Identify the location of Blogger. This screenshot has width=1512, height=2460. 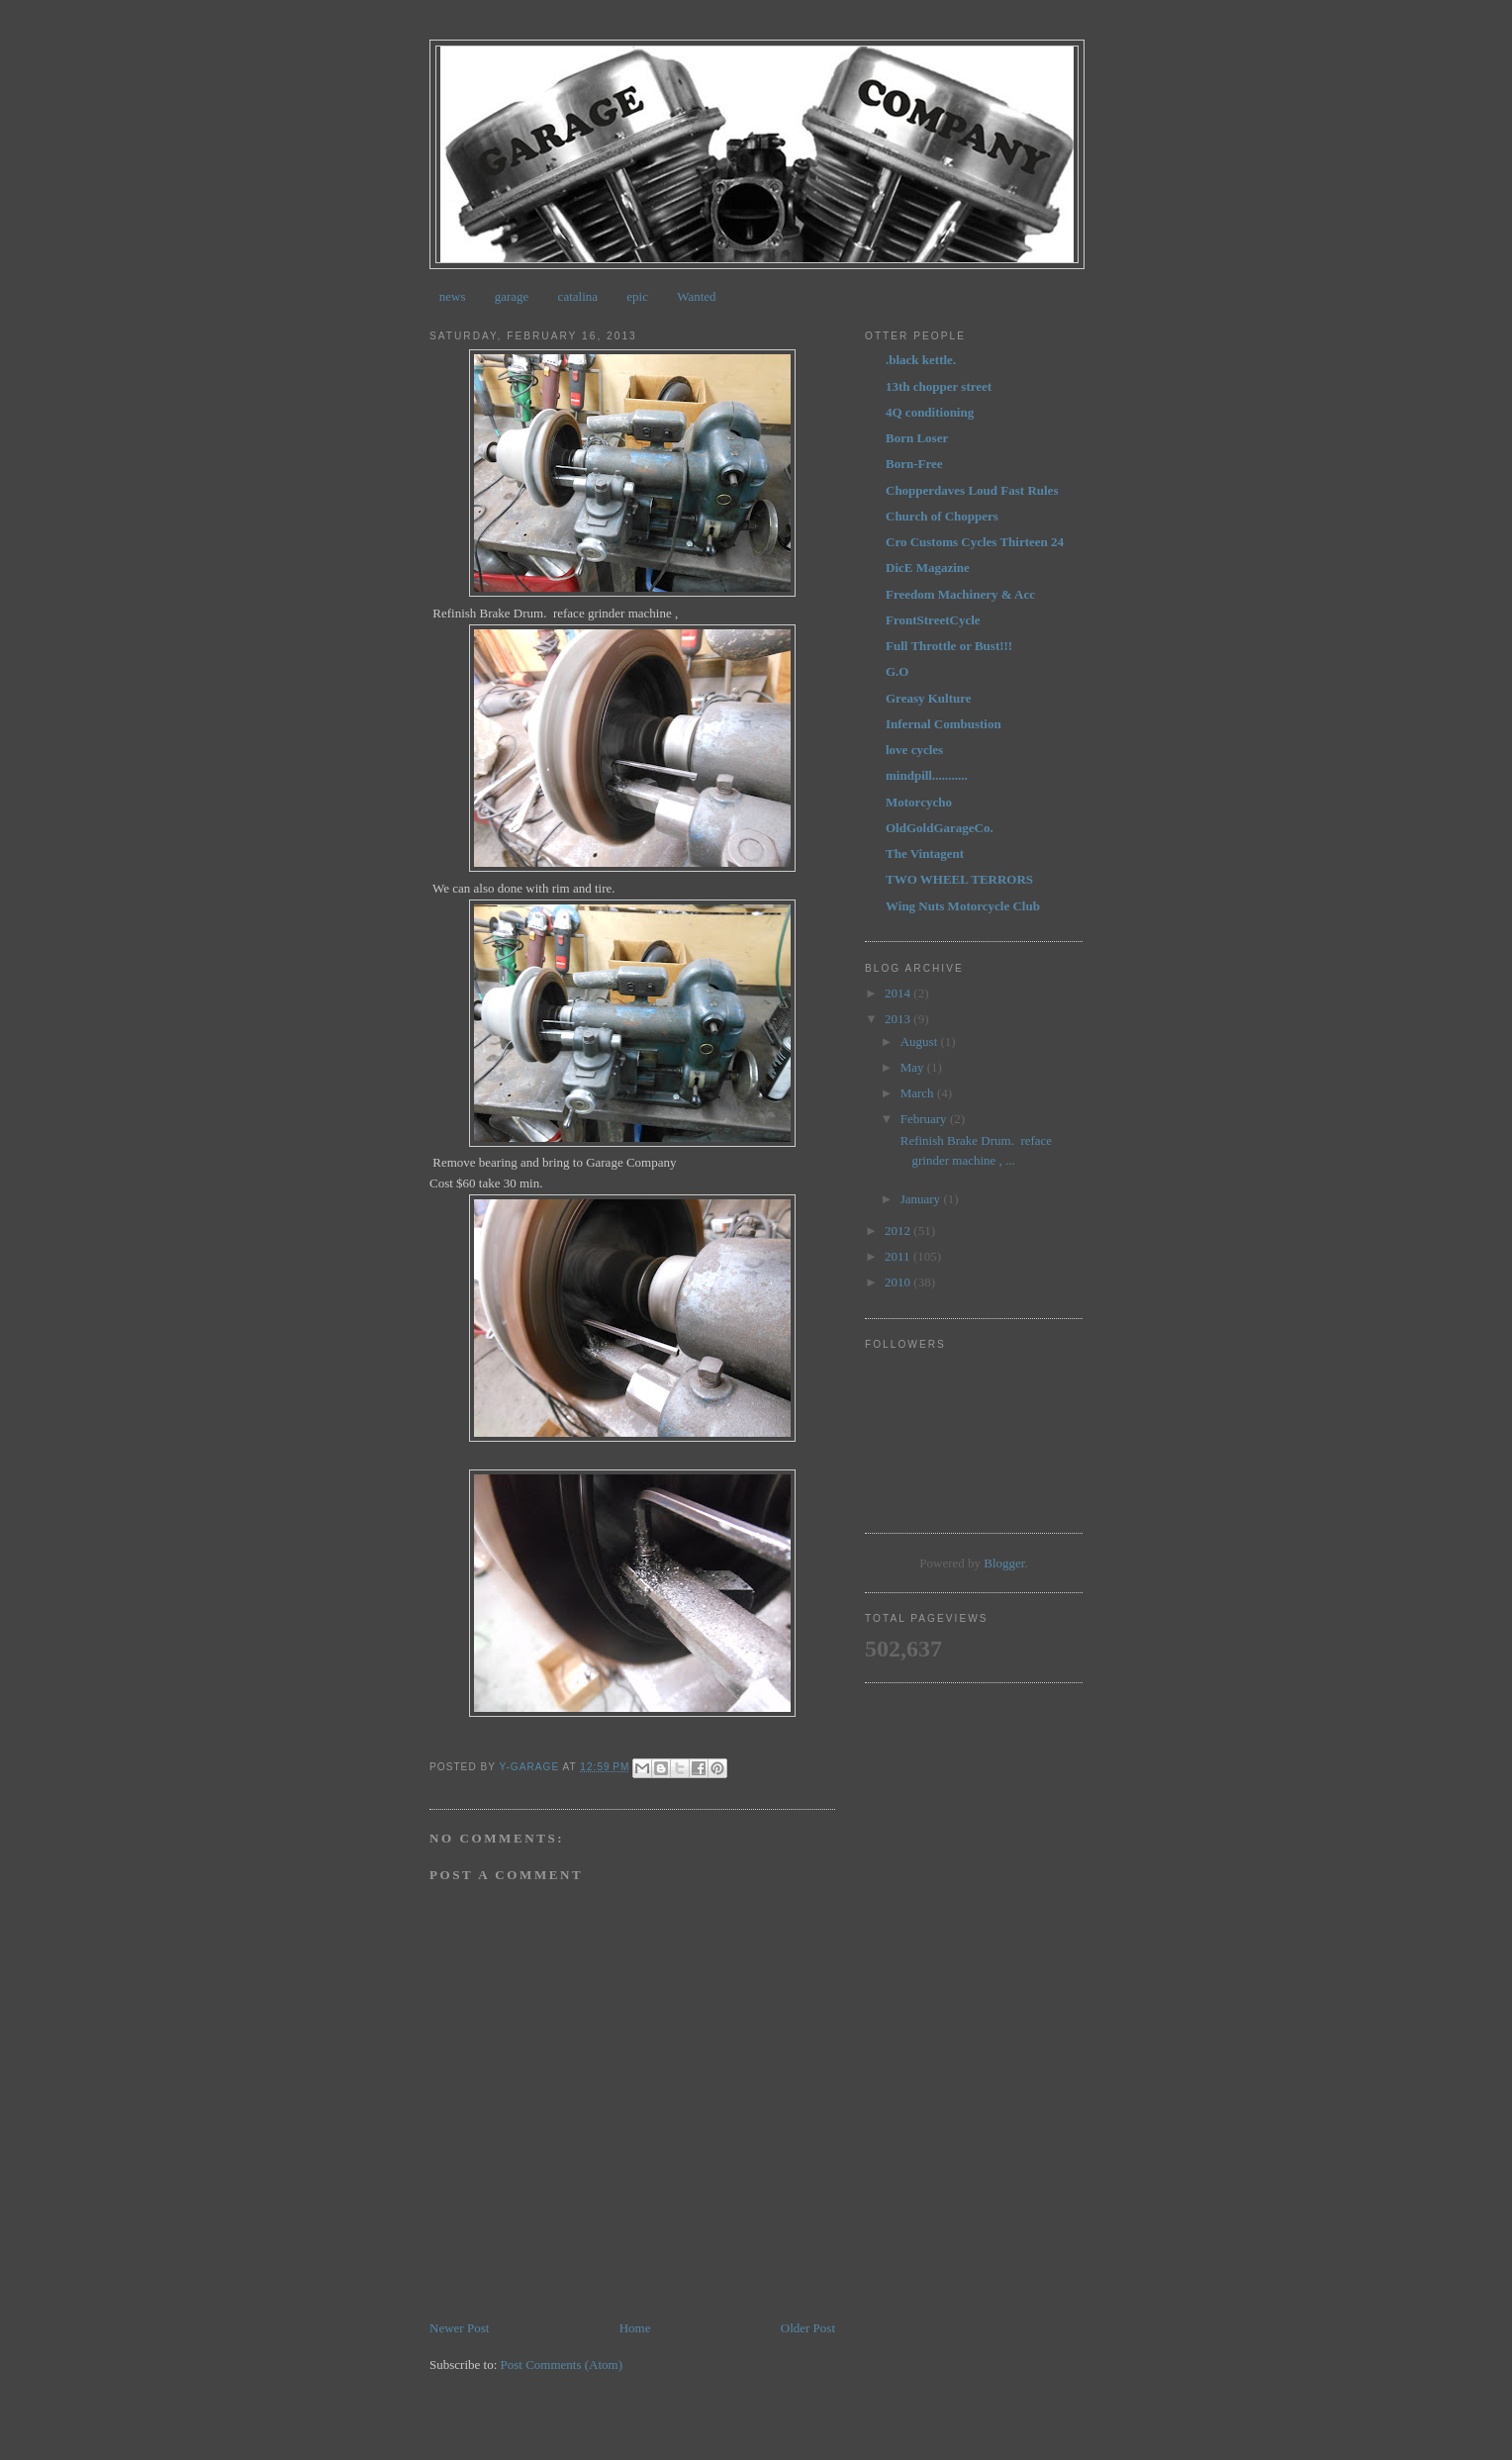
(1004, 1563).